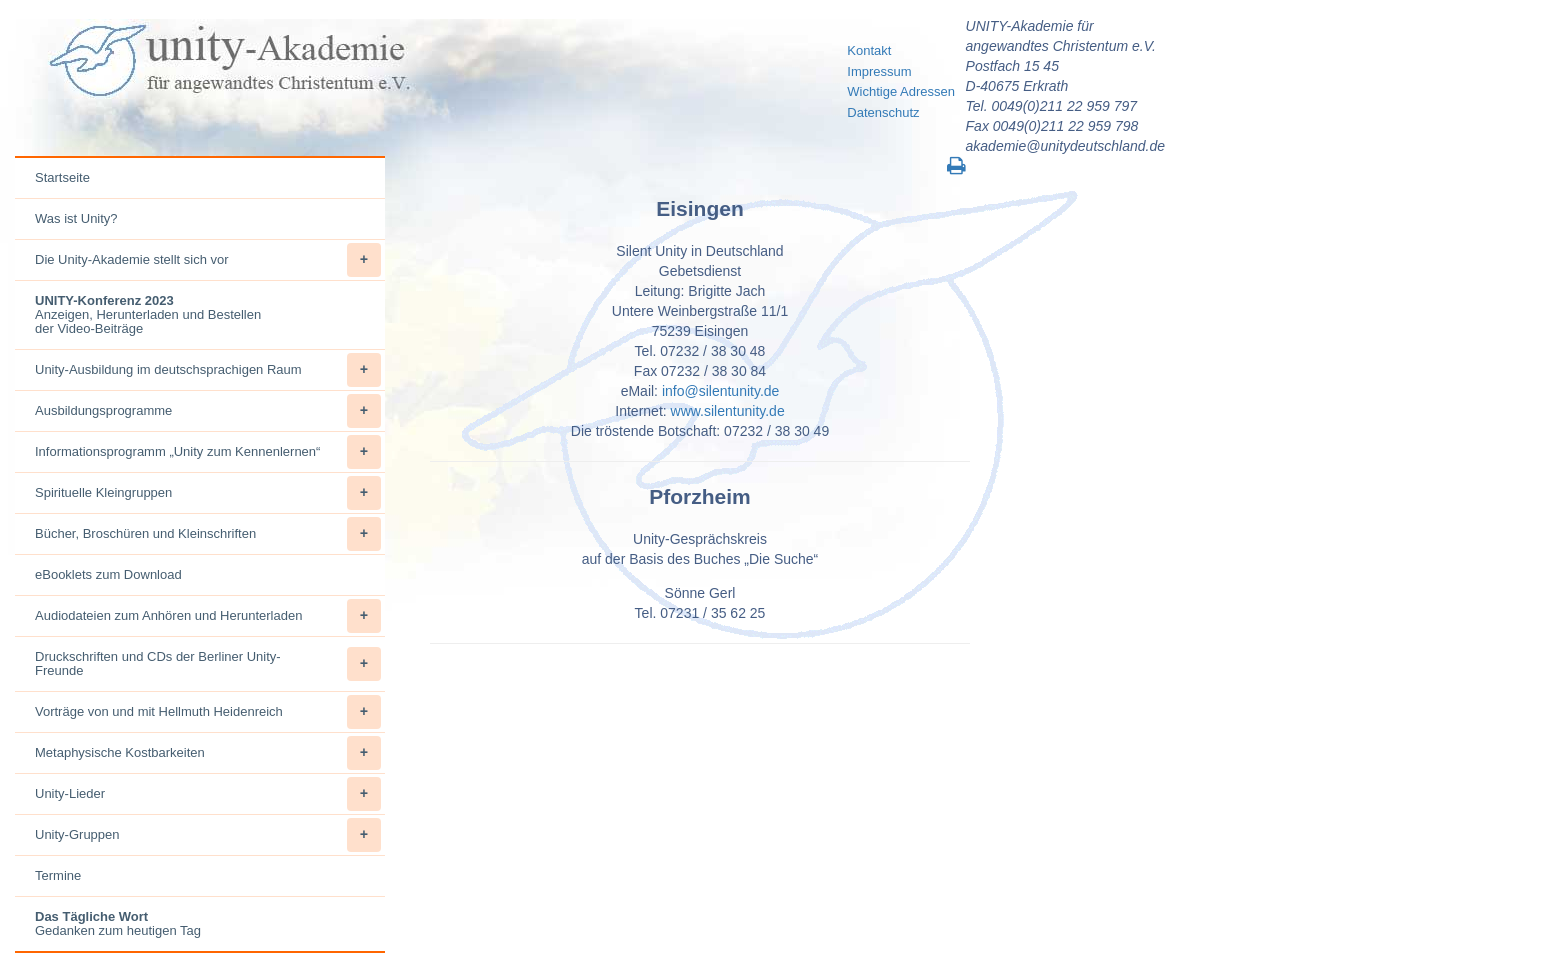 This screenshot has width=1568, height=953. I want to click on Unity-Lieder, so click(208, 794).